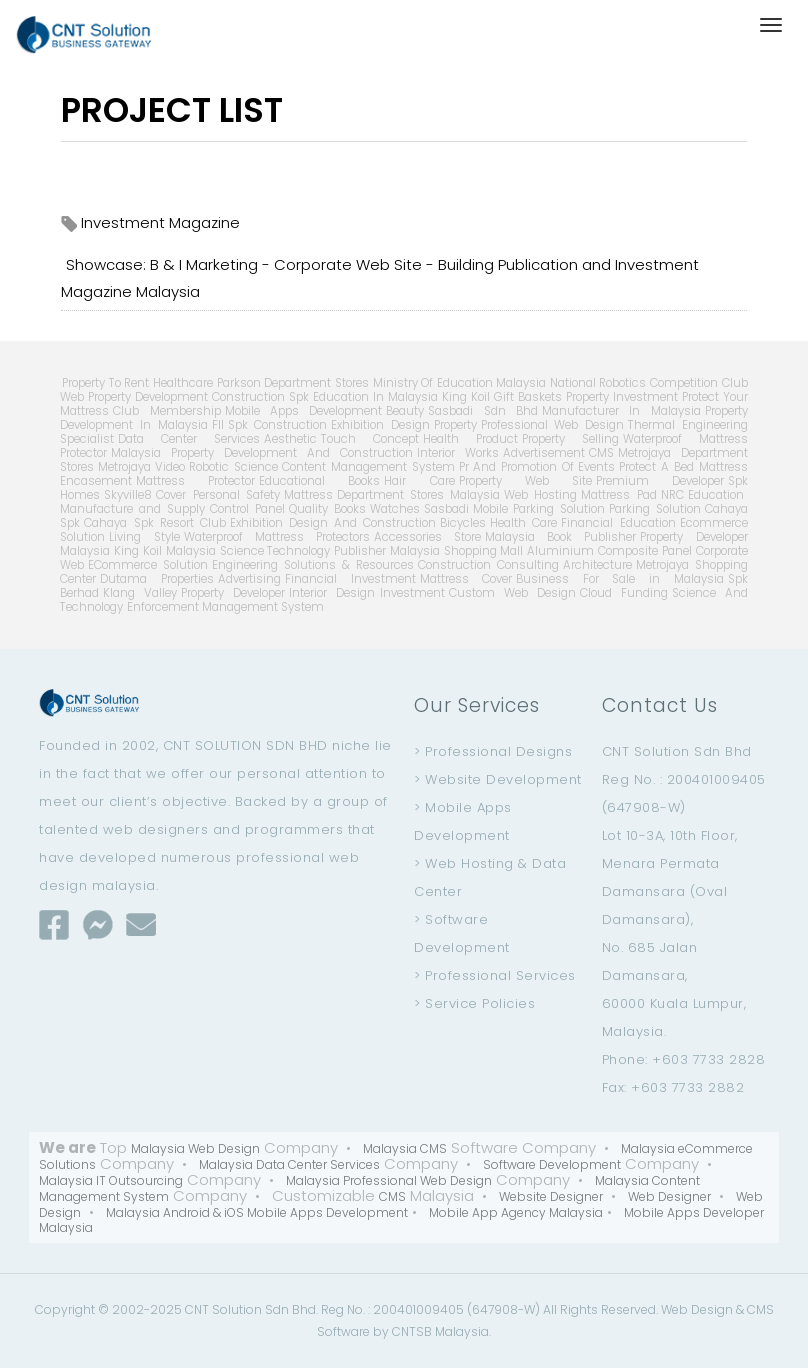 This screenshot has width=808, height=1368. Describe the element at coordinates (278, 425) in the screenshot. I see `Spk Construction` at that location.